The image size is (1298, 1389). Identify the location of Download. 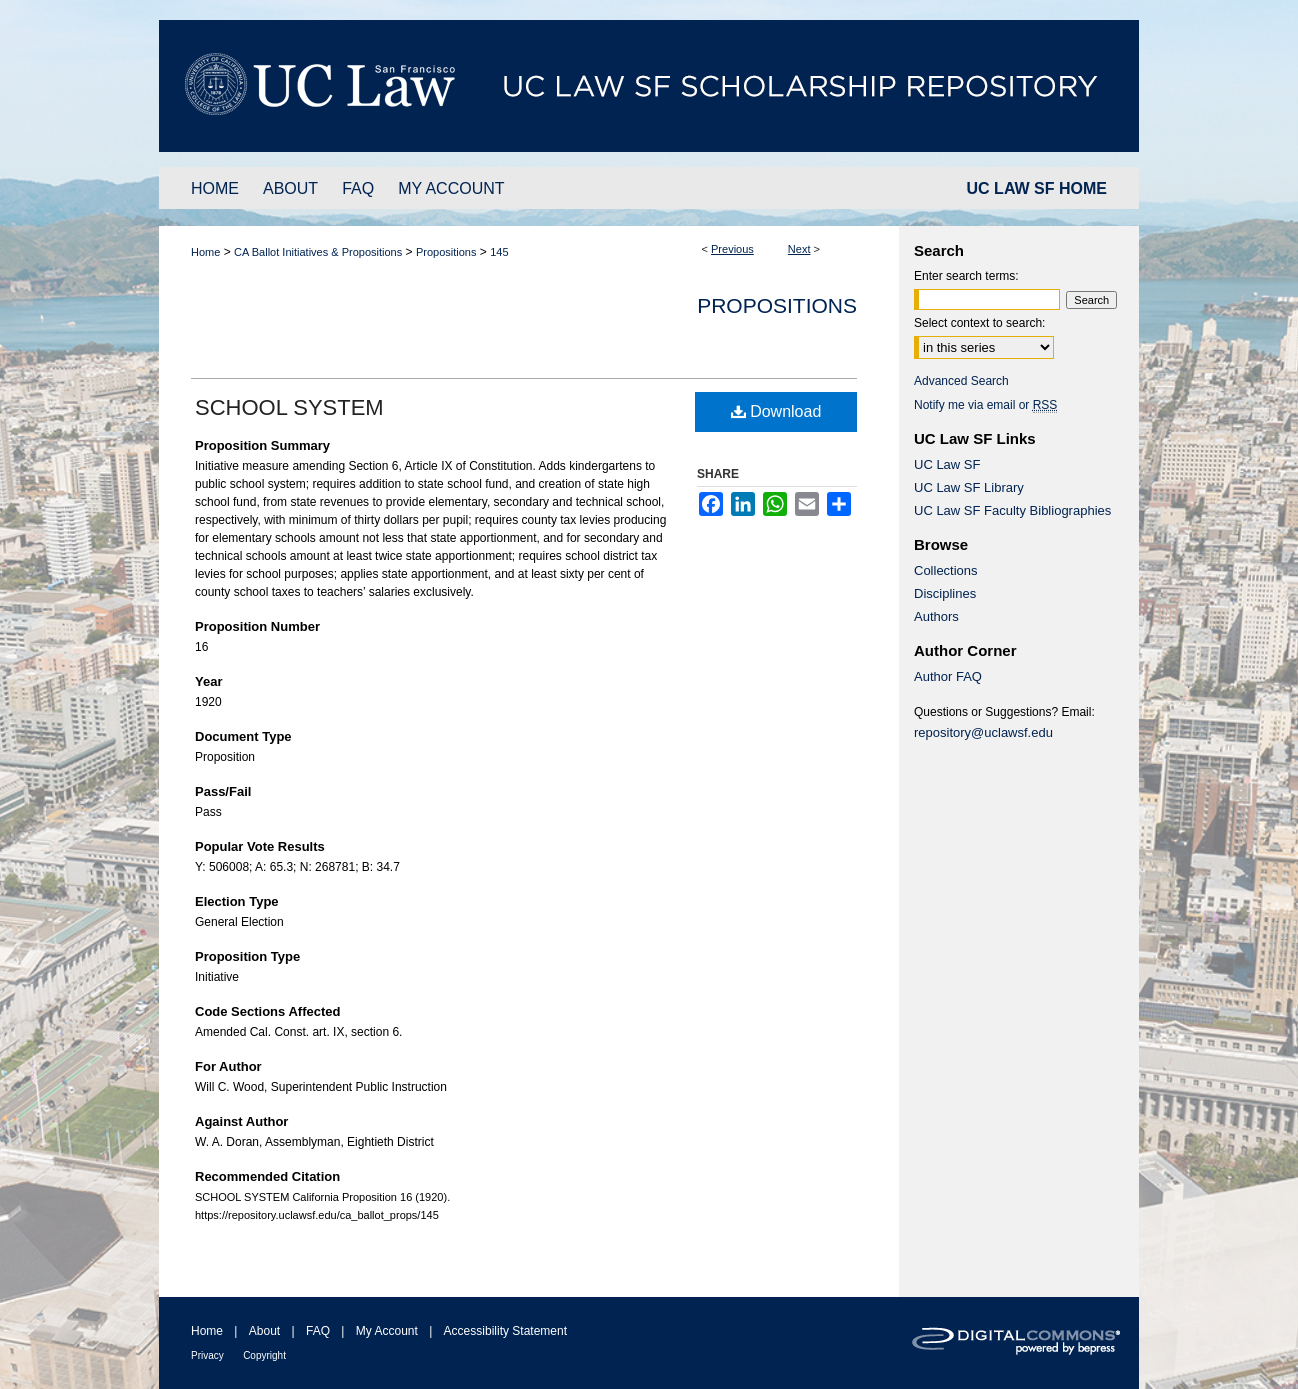
(776, 411).